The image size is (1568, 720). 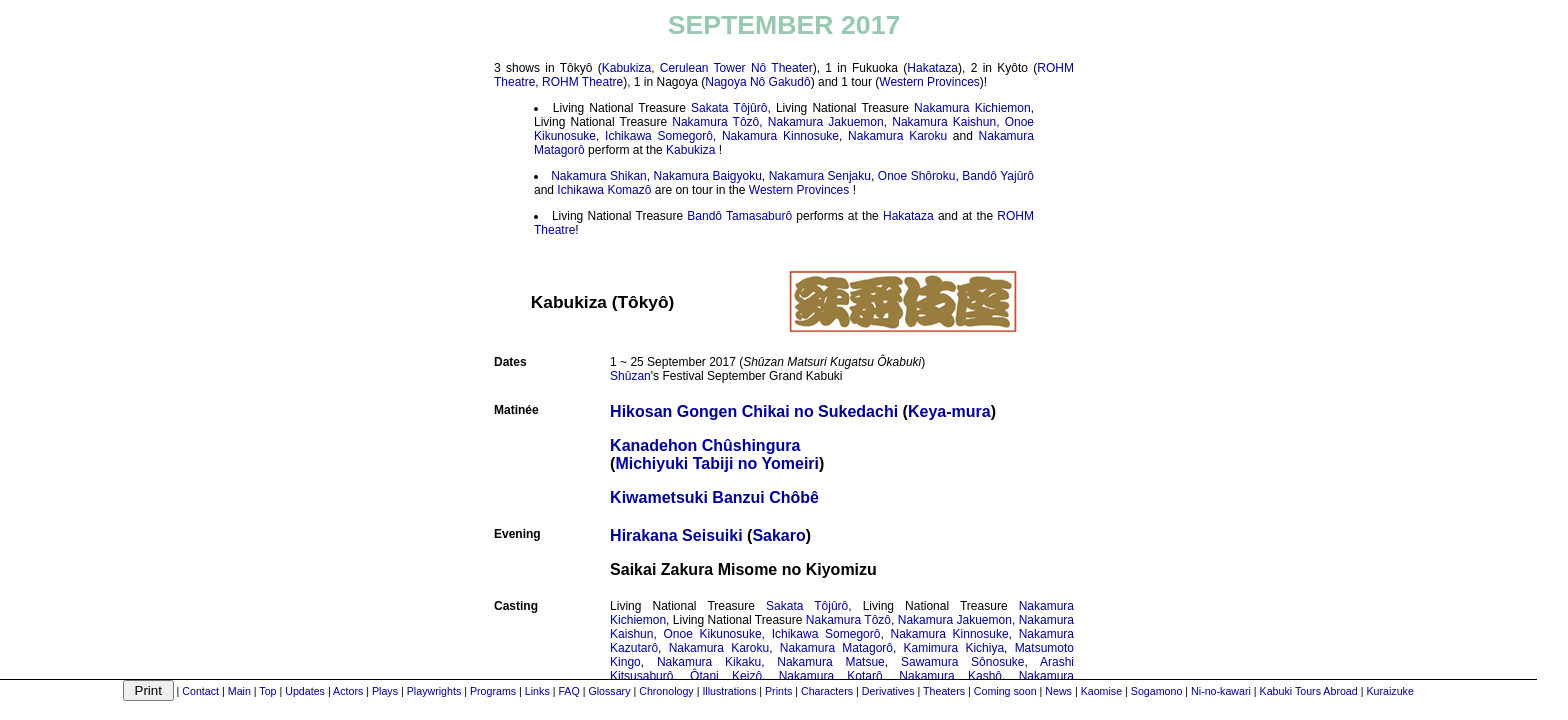 I want to click on Nakamura Senjaku, so click(x=820, y=176).